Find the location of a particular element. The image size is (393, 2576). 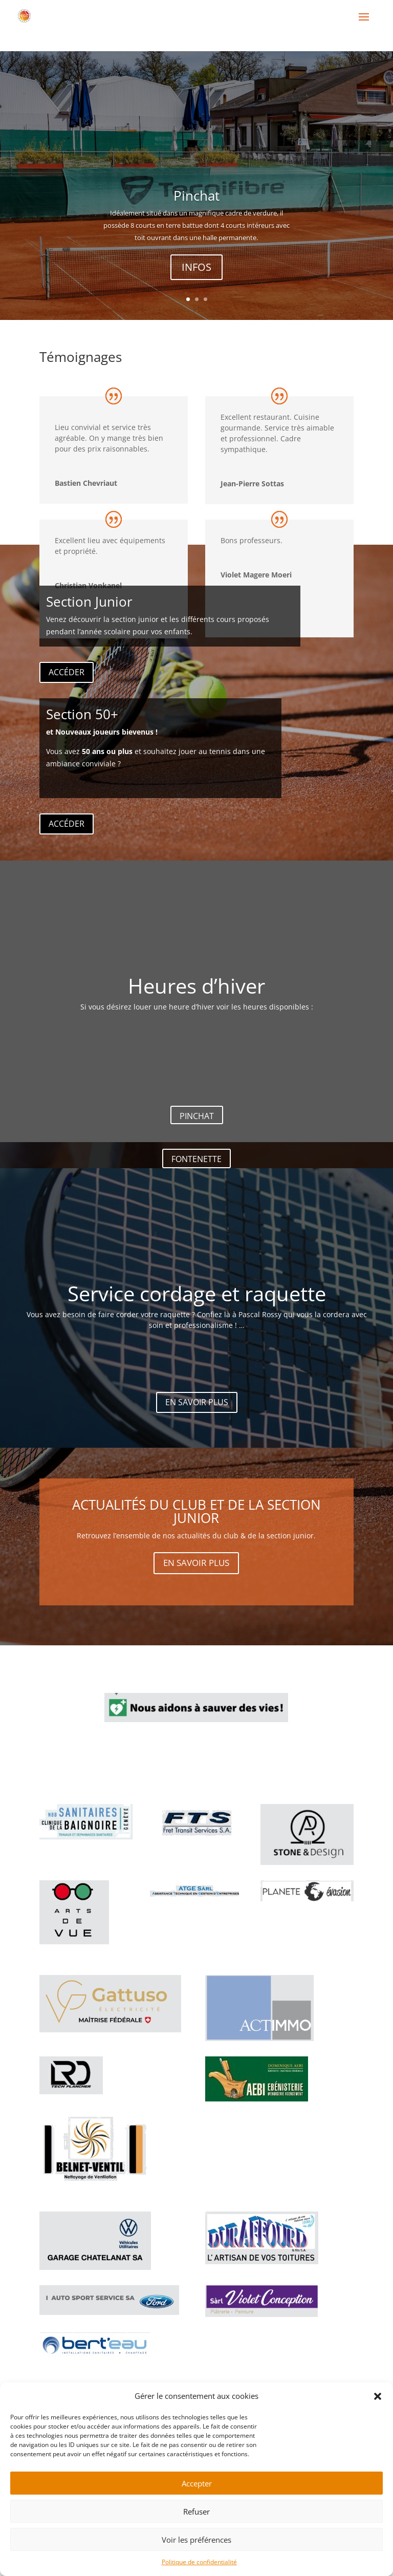

Accepter is located at coordinates (197, 2483).